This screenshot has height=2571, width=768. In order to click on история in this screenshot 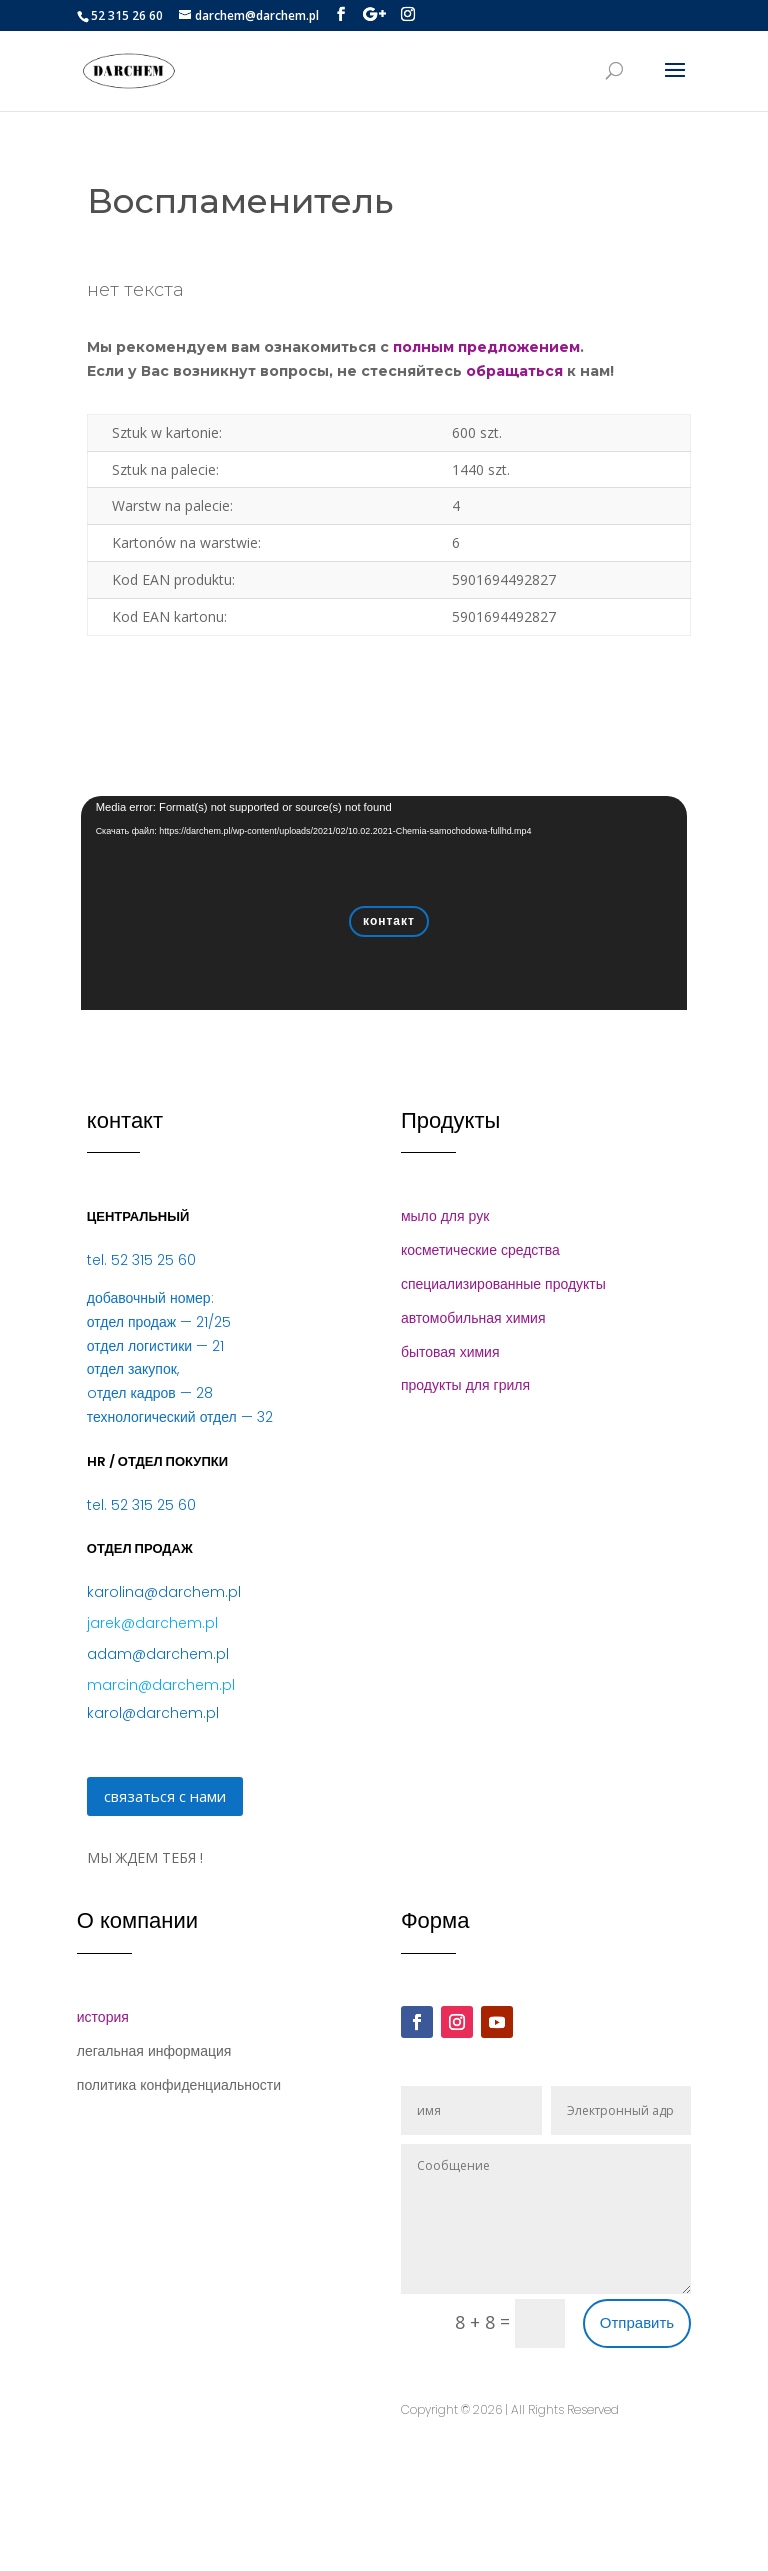, I will do `click(103, 2017)`.